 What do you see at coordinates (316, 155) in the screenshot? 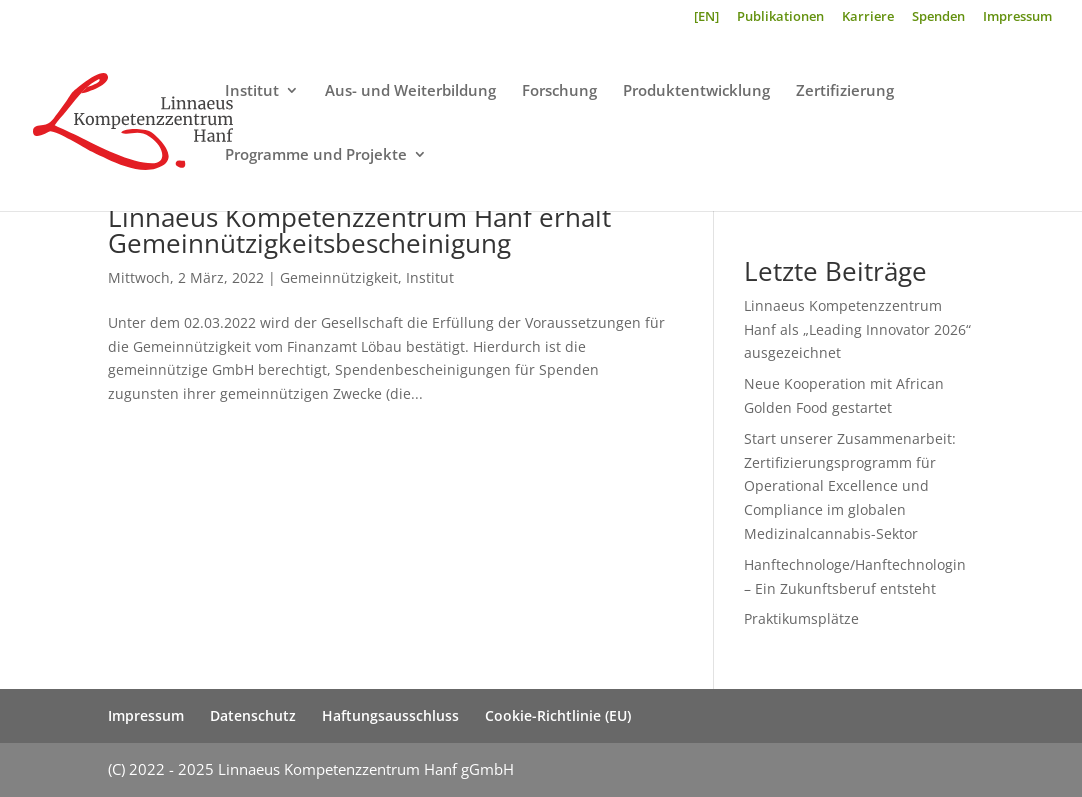
I see `Programme und Projekte` at bounding box center [316, 155].